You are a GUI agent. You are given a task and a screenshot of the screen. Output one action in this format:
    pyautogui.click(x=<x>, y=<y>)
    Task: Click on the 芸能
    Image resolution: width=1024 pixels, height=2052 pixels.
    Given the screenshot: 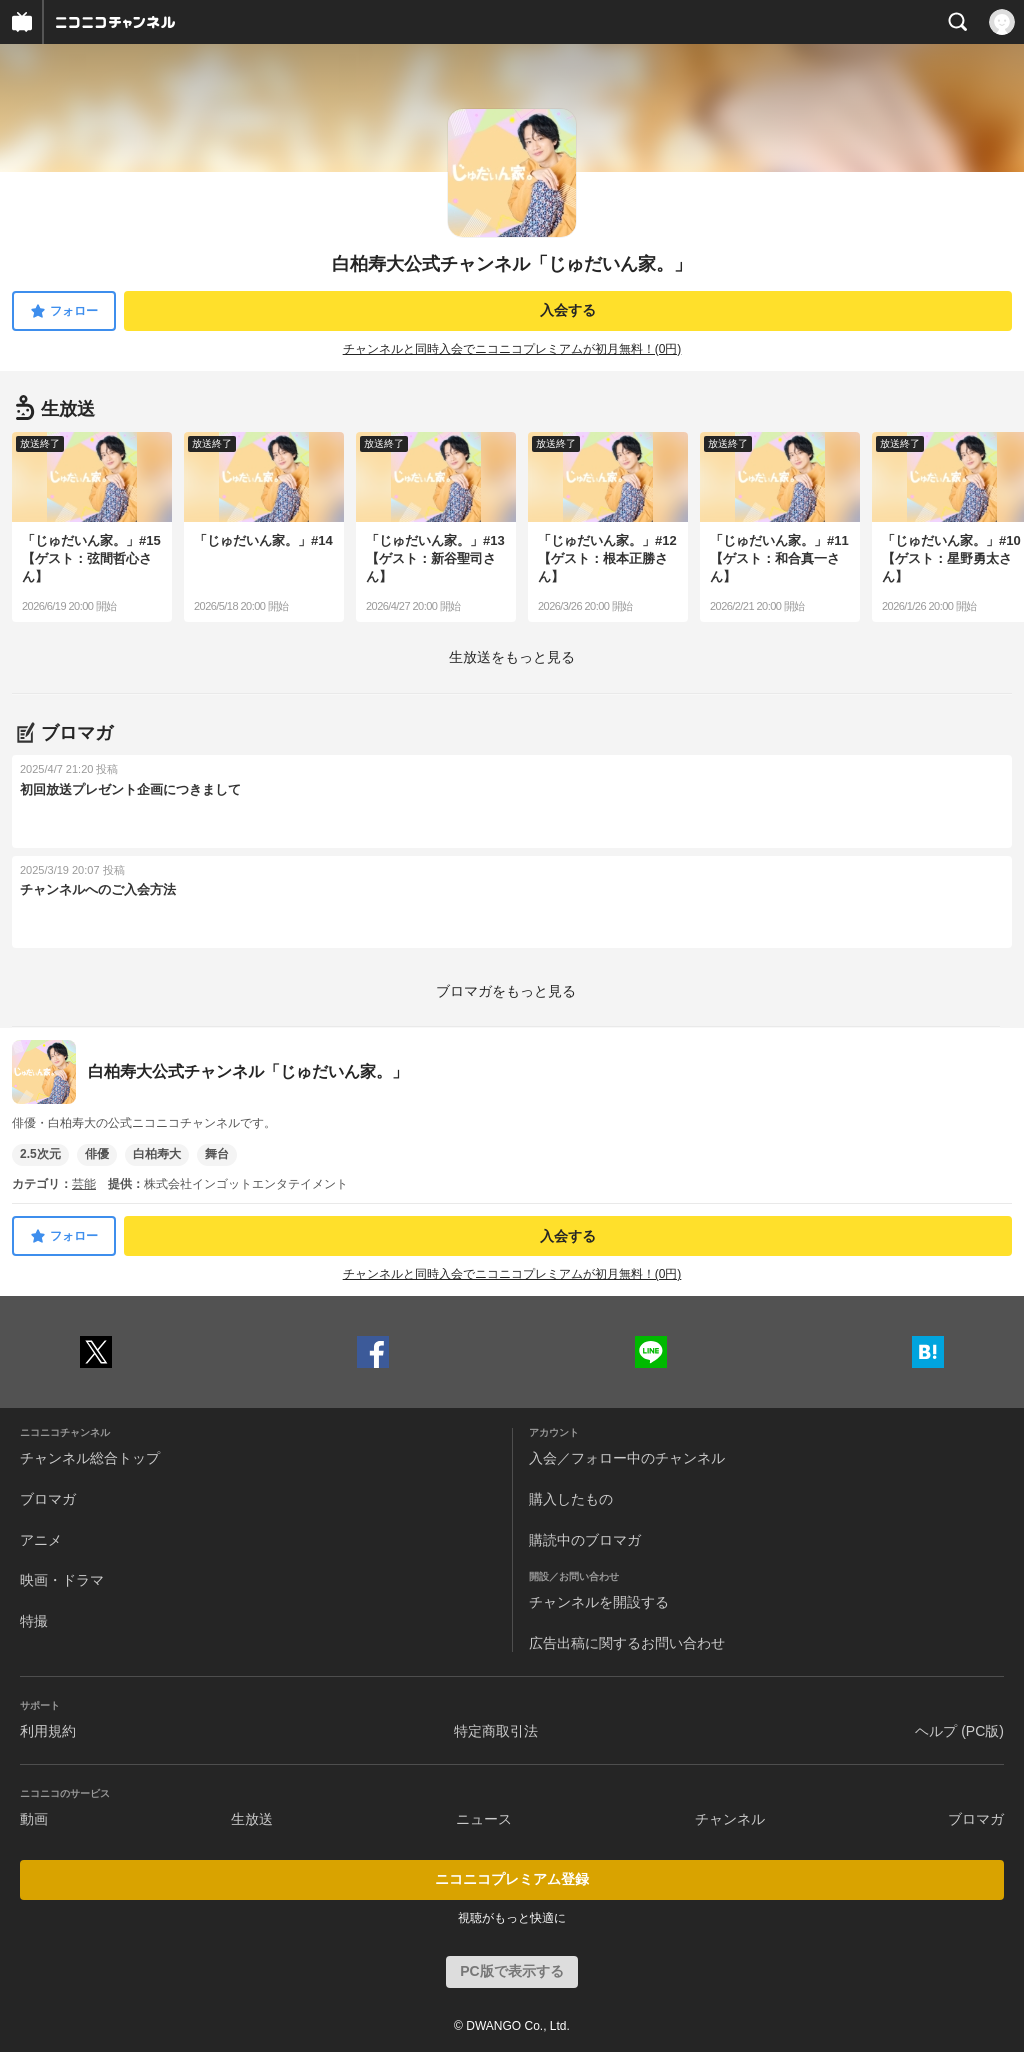 What is the action you would take?
    pyautogui.click(x=84, y=1184)
    